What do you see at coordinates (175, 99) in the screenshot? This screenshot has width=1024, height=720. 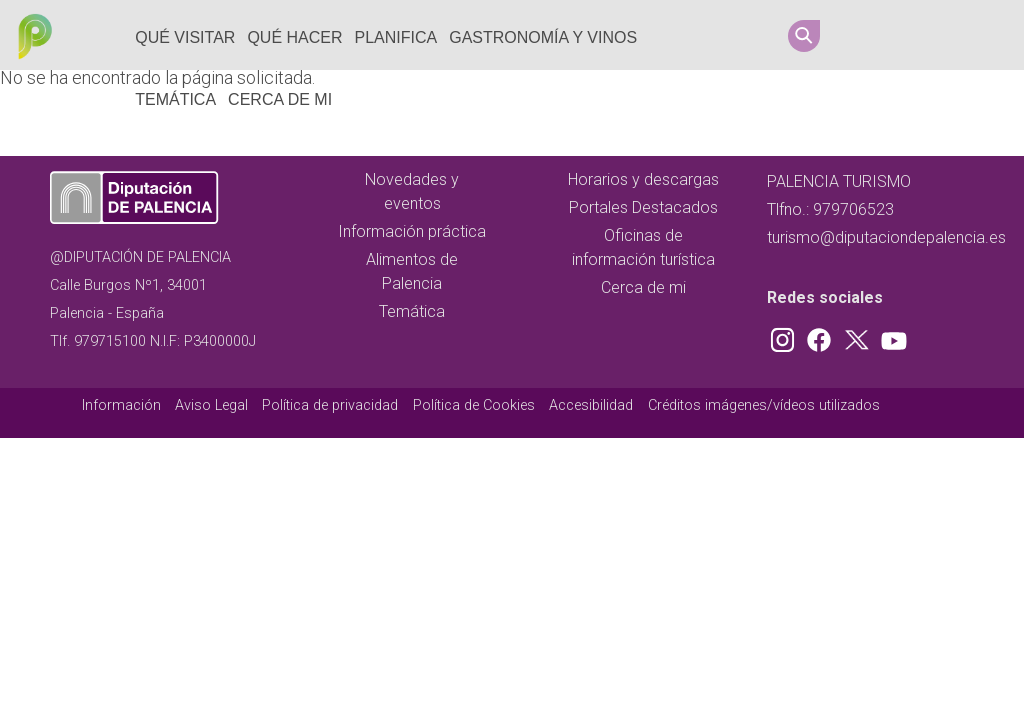 I see `Temática` at bounding box center [175, 99].